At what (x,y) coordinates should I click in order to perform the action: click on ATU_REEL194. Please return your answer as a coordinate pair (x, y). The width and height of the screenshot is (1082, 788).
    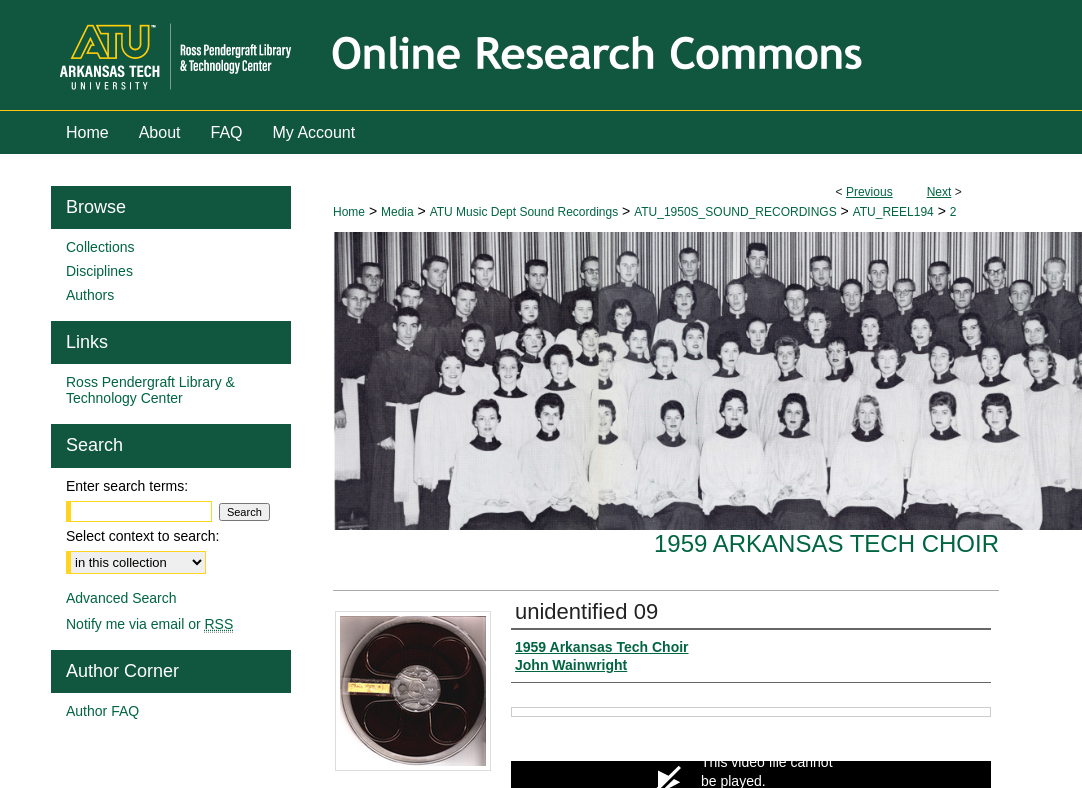
    Looking at the image, I should click on (893, 212).